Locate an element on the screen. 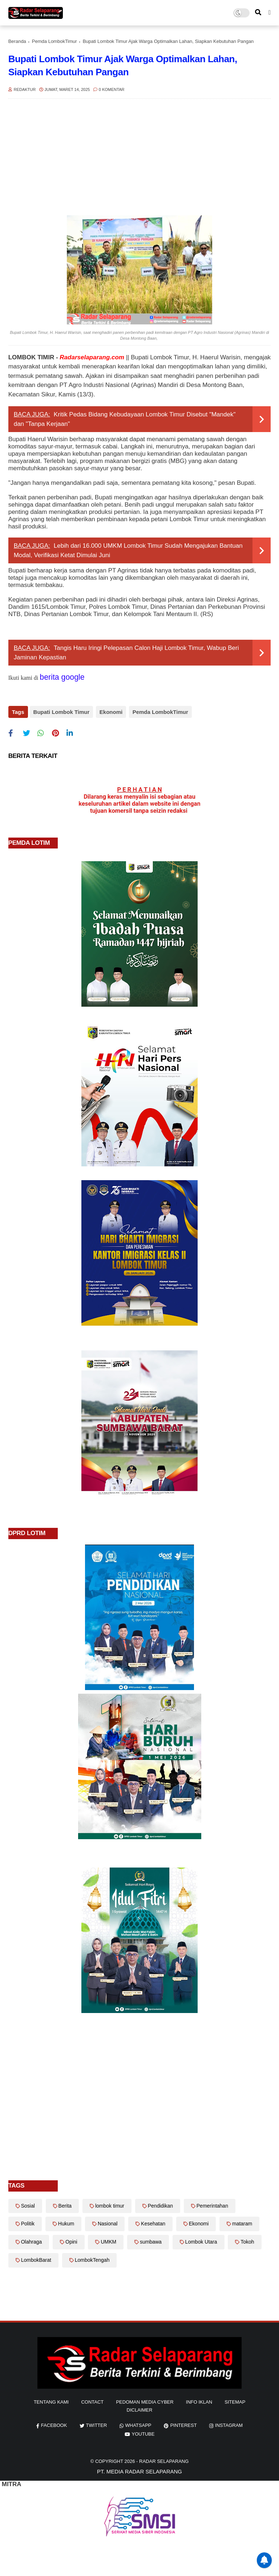  Nasional is located at coordinates (107, 2222).